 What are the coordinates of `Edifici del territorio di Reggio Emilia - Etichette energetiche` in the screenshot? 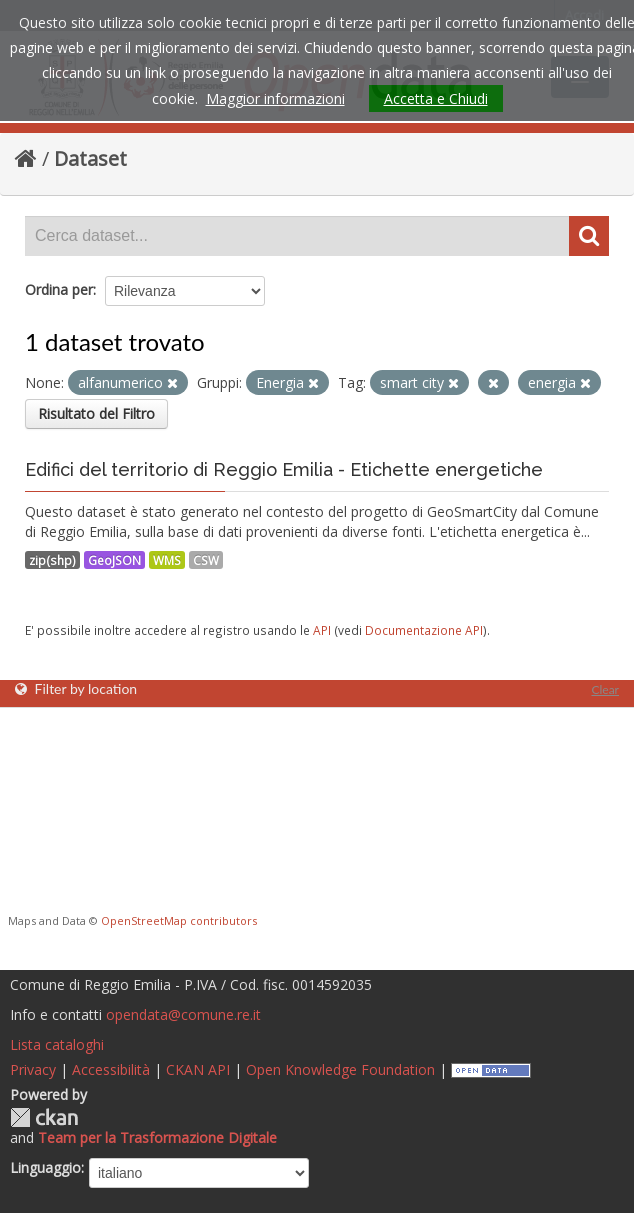 It's located at (284, 469).